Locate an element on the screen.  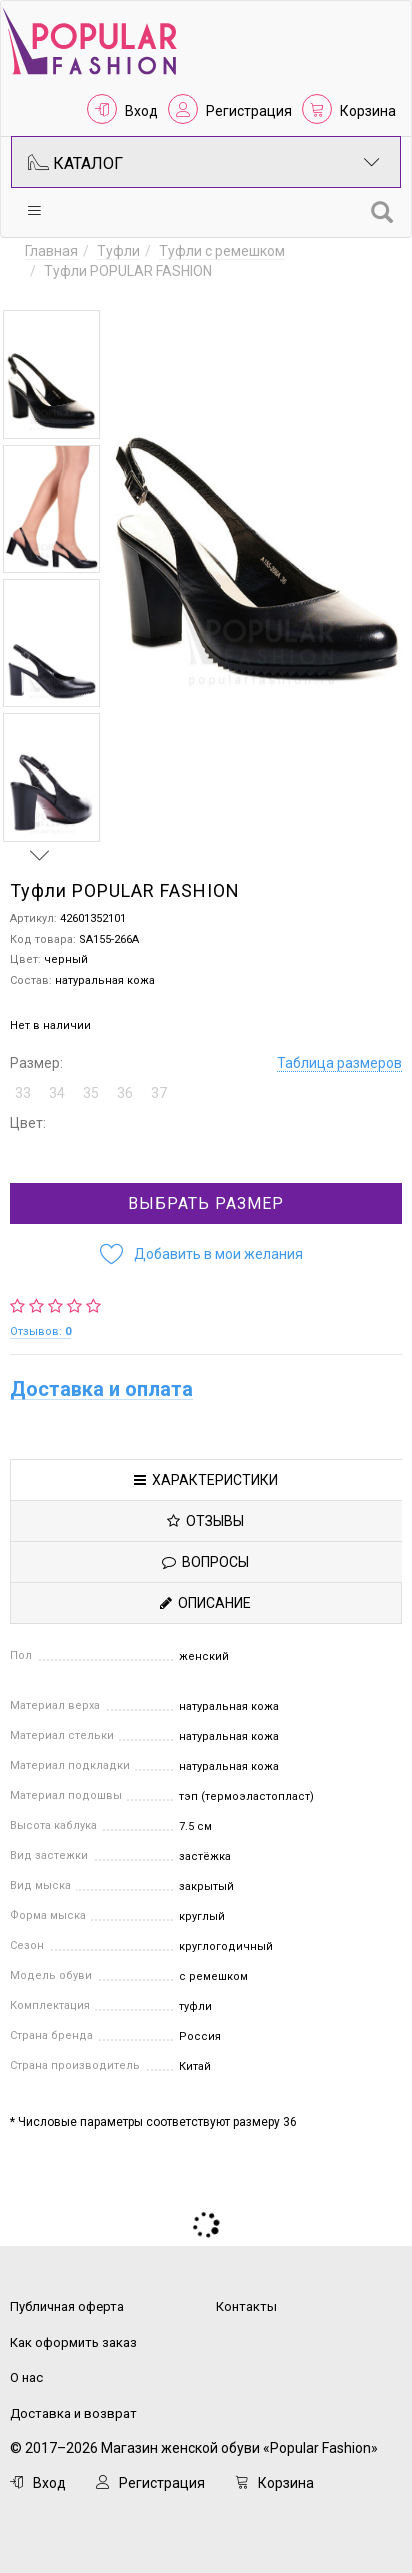
Previous [button] is located at coordinates (40, 291).